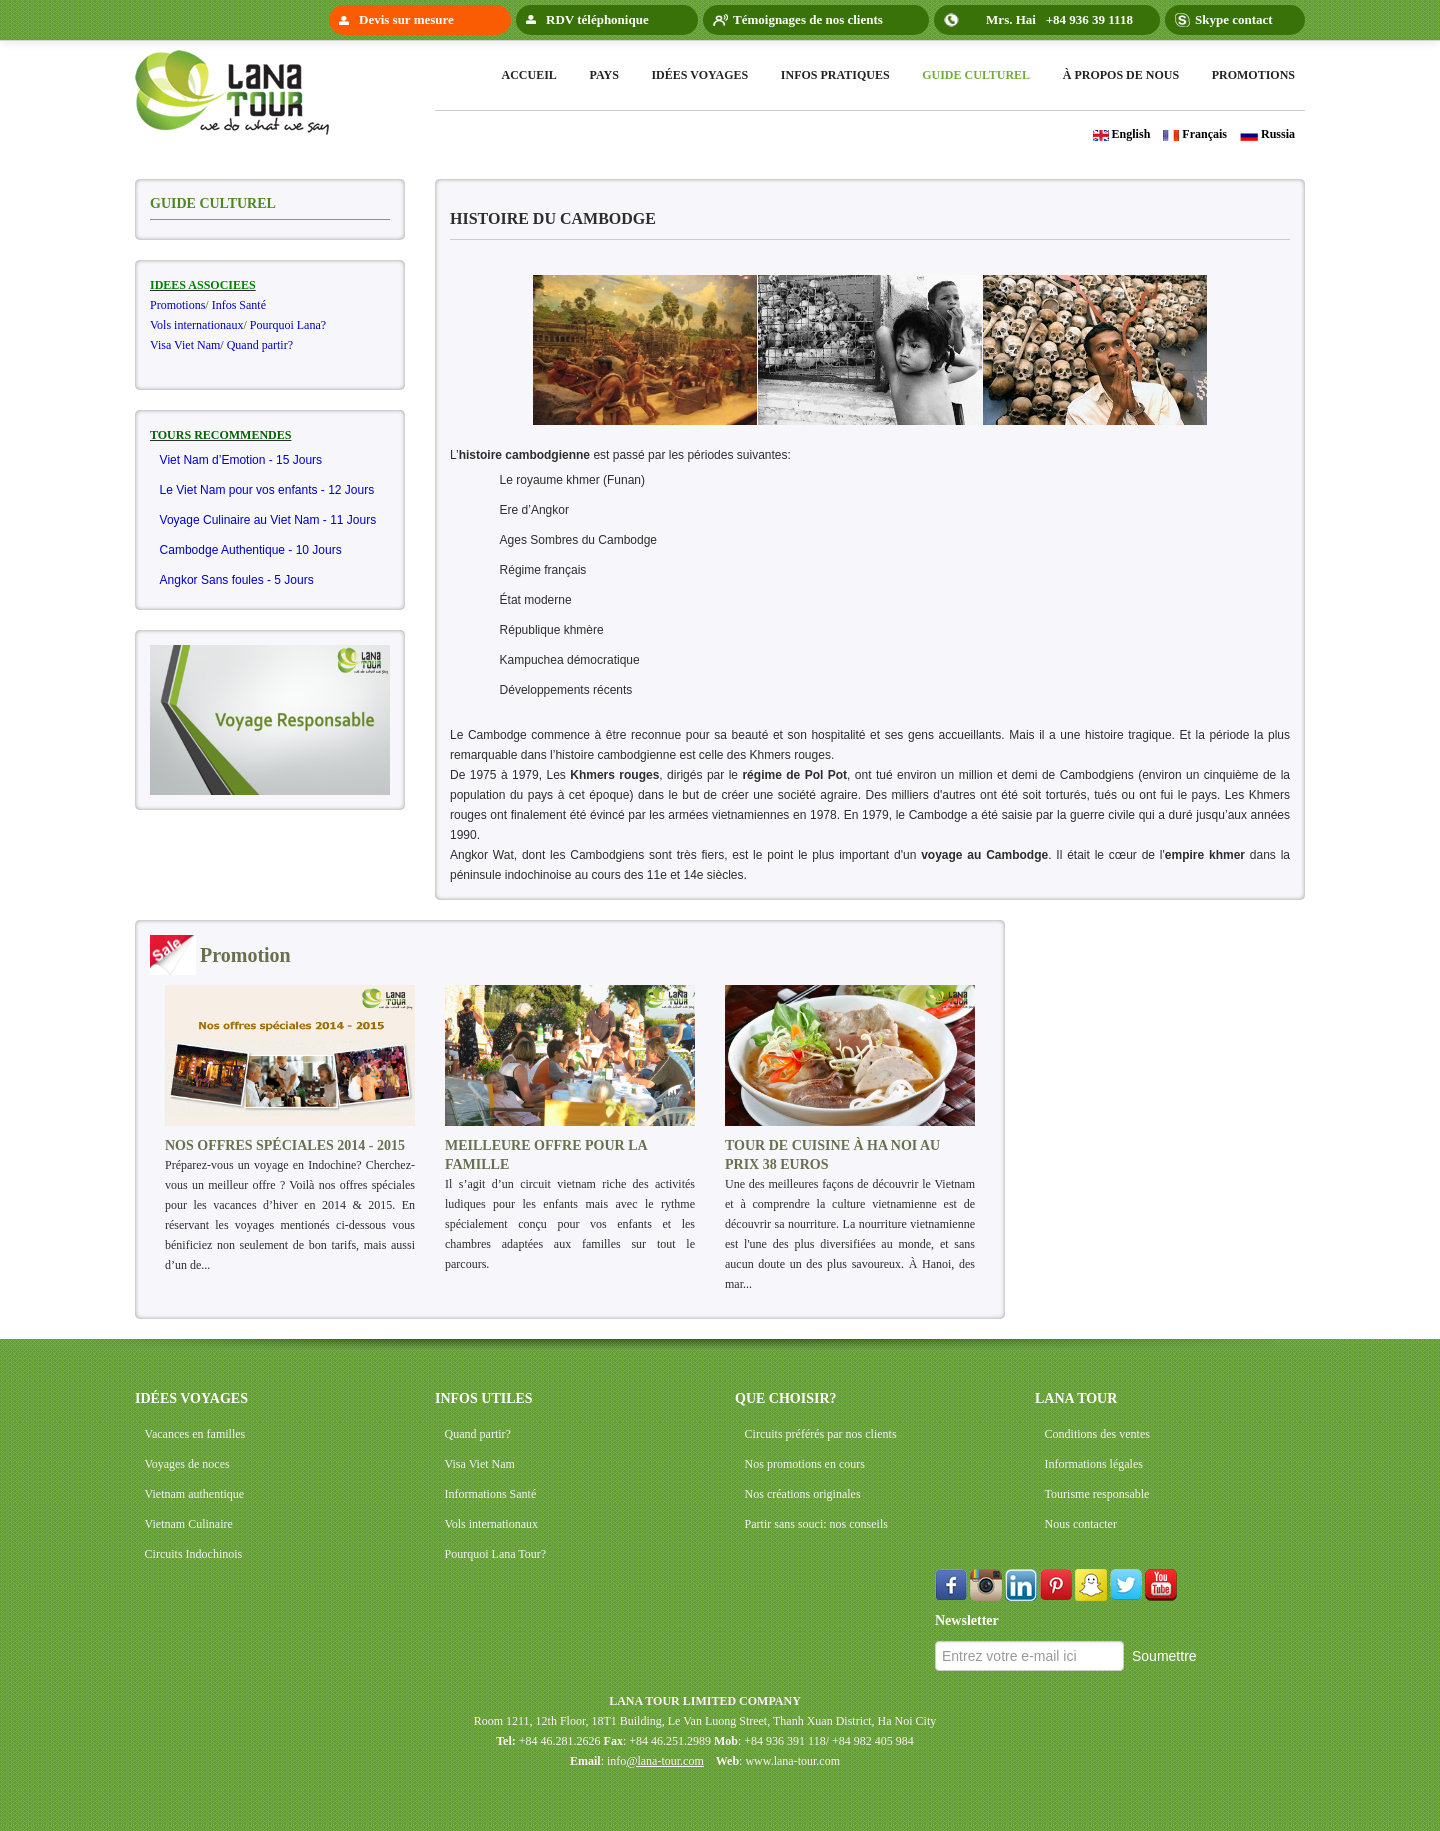 This screenshot has height=1831, width=1440. What do you see at coordinates (260, 345) in the screenshot?
I see `Quand partir?` at bounding box center [260, 345].